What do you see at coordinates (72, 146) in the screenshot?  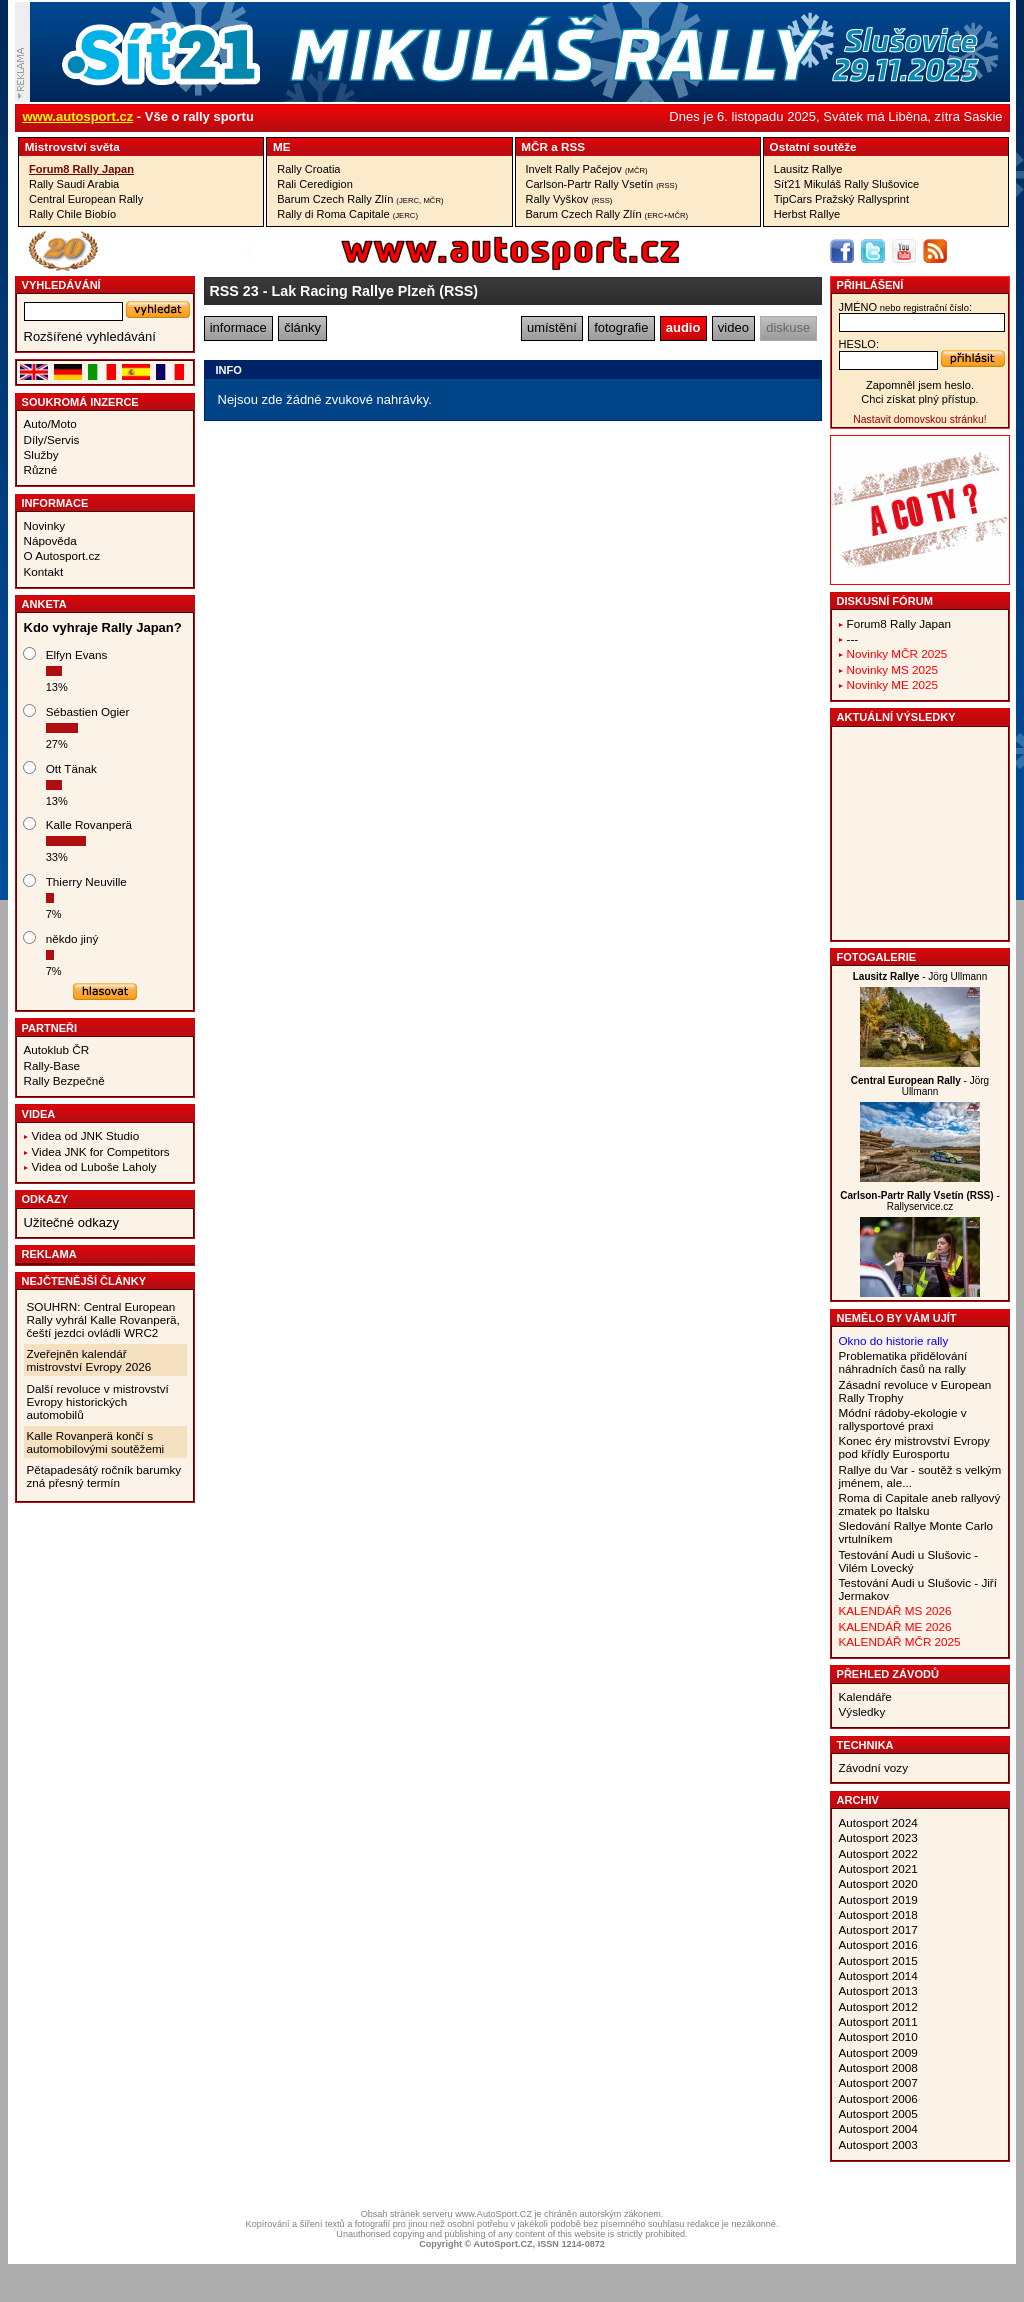 I see `Mistrovství světa` at bounding box center [72, 146].